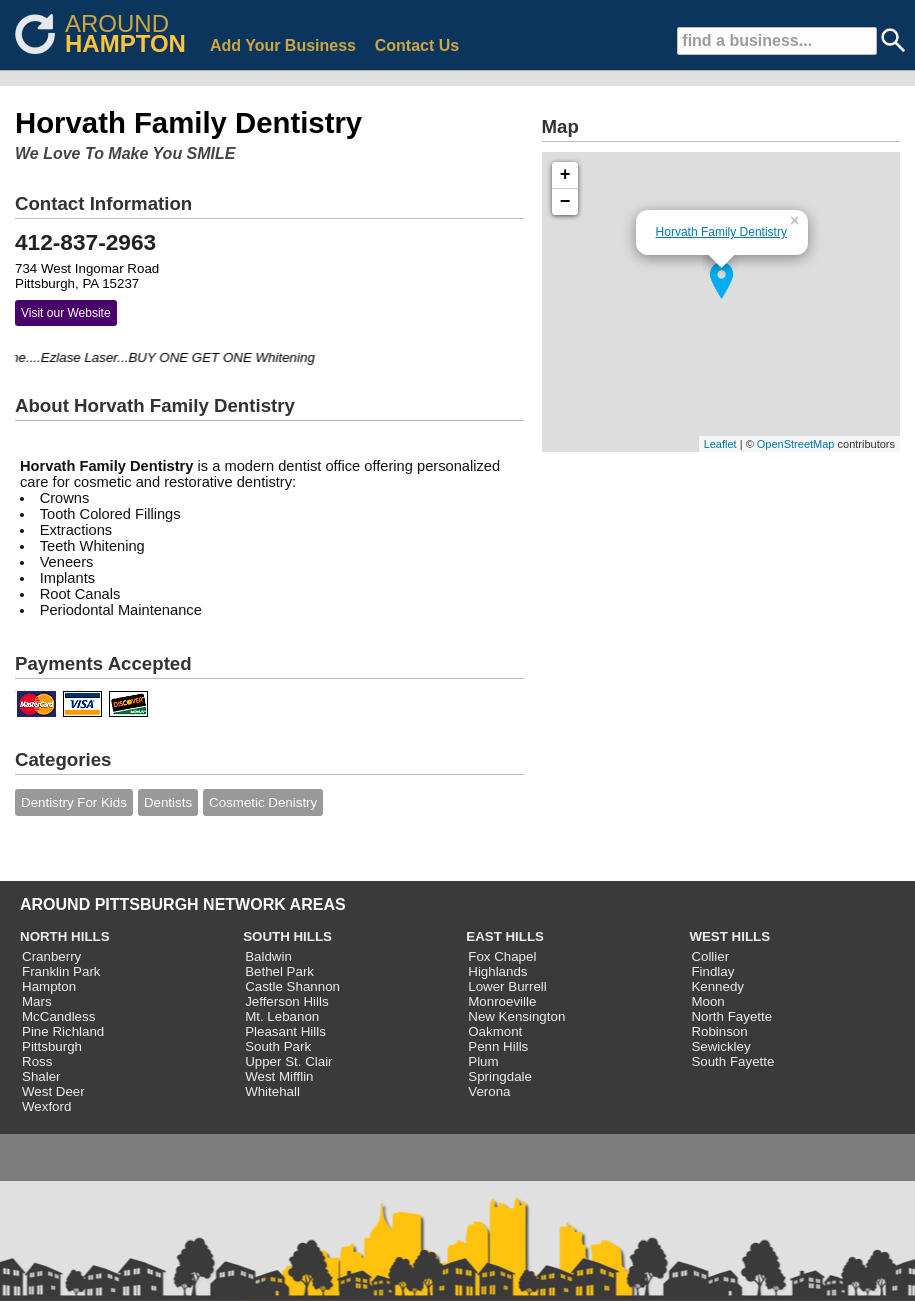 This screenshot has height=1301, width=915. What do you see at coordinates (729, 936) in the screenshot?
I see `WEST HILLS` at bounding box center [729, 936].